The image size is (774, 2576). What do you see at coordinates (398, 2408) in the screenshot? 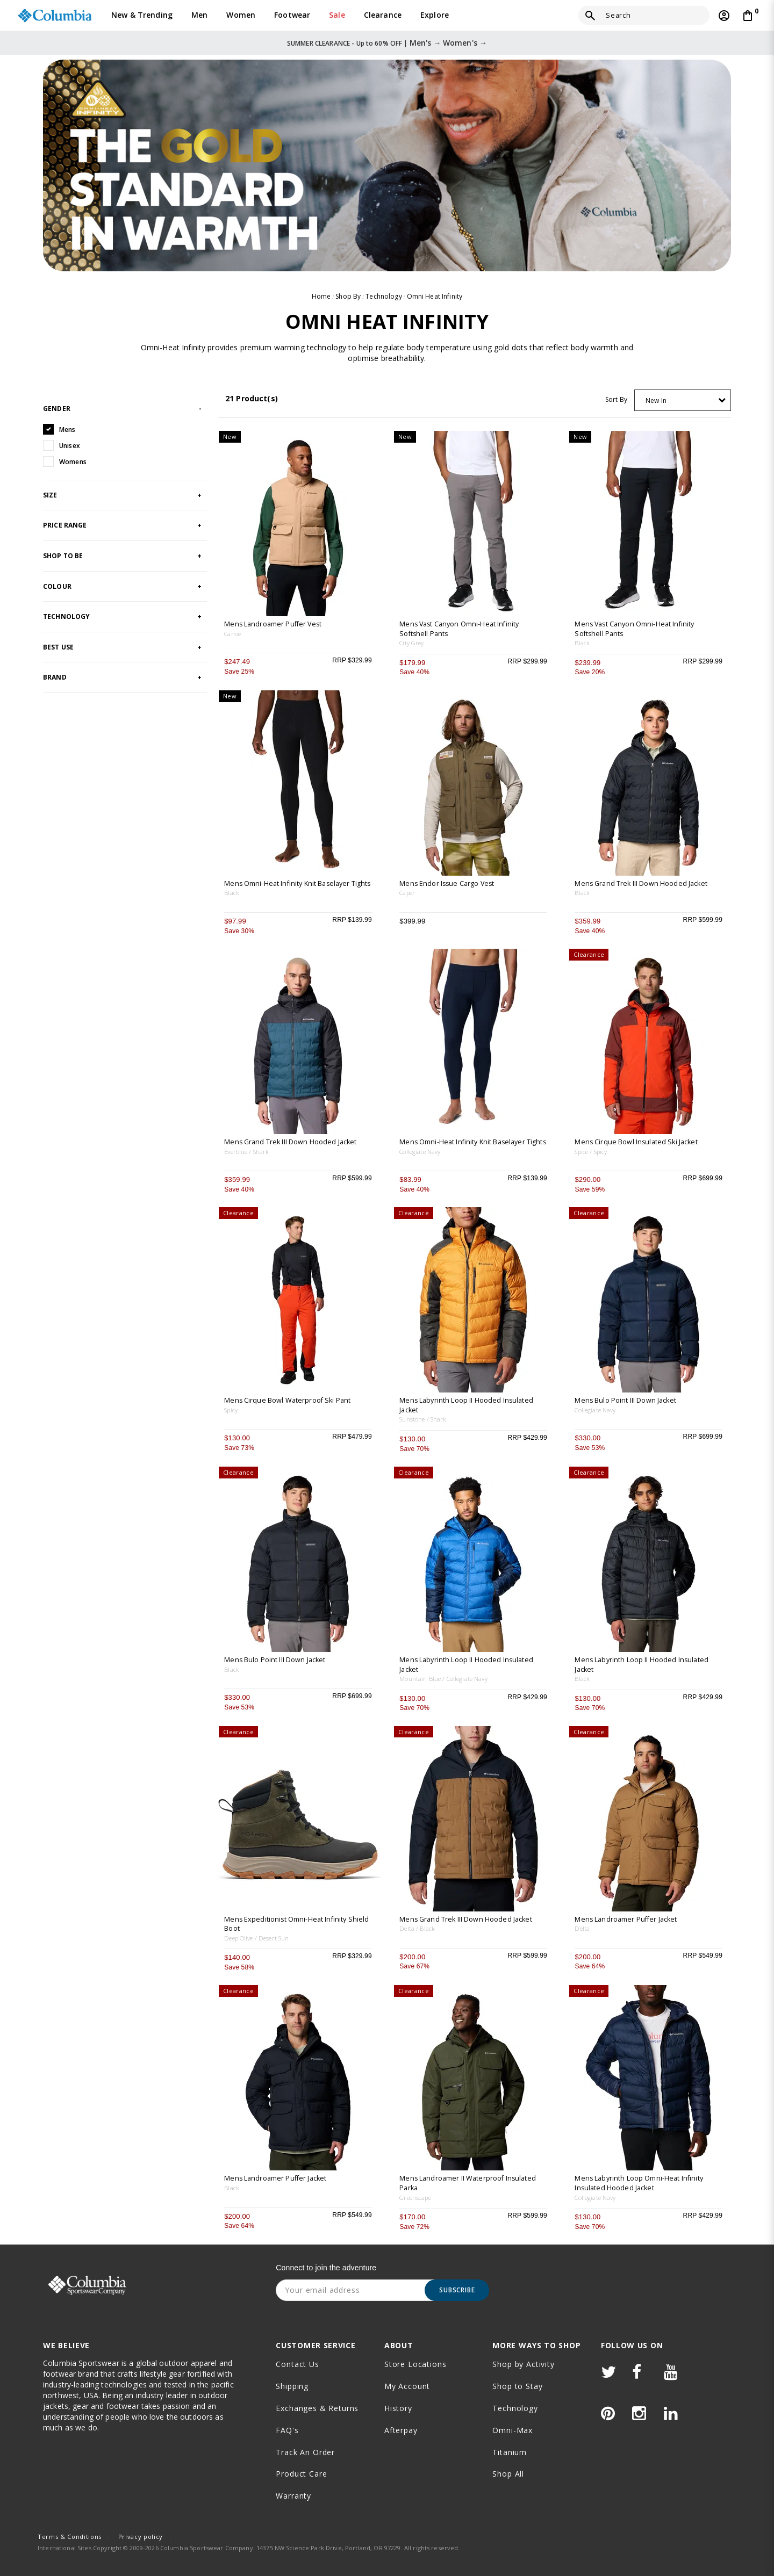
I see `History` at bounding box center [398, 2408].